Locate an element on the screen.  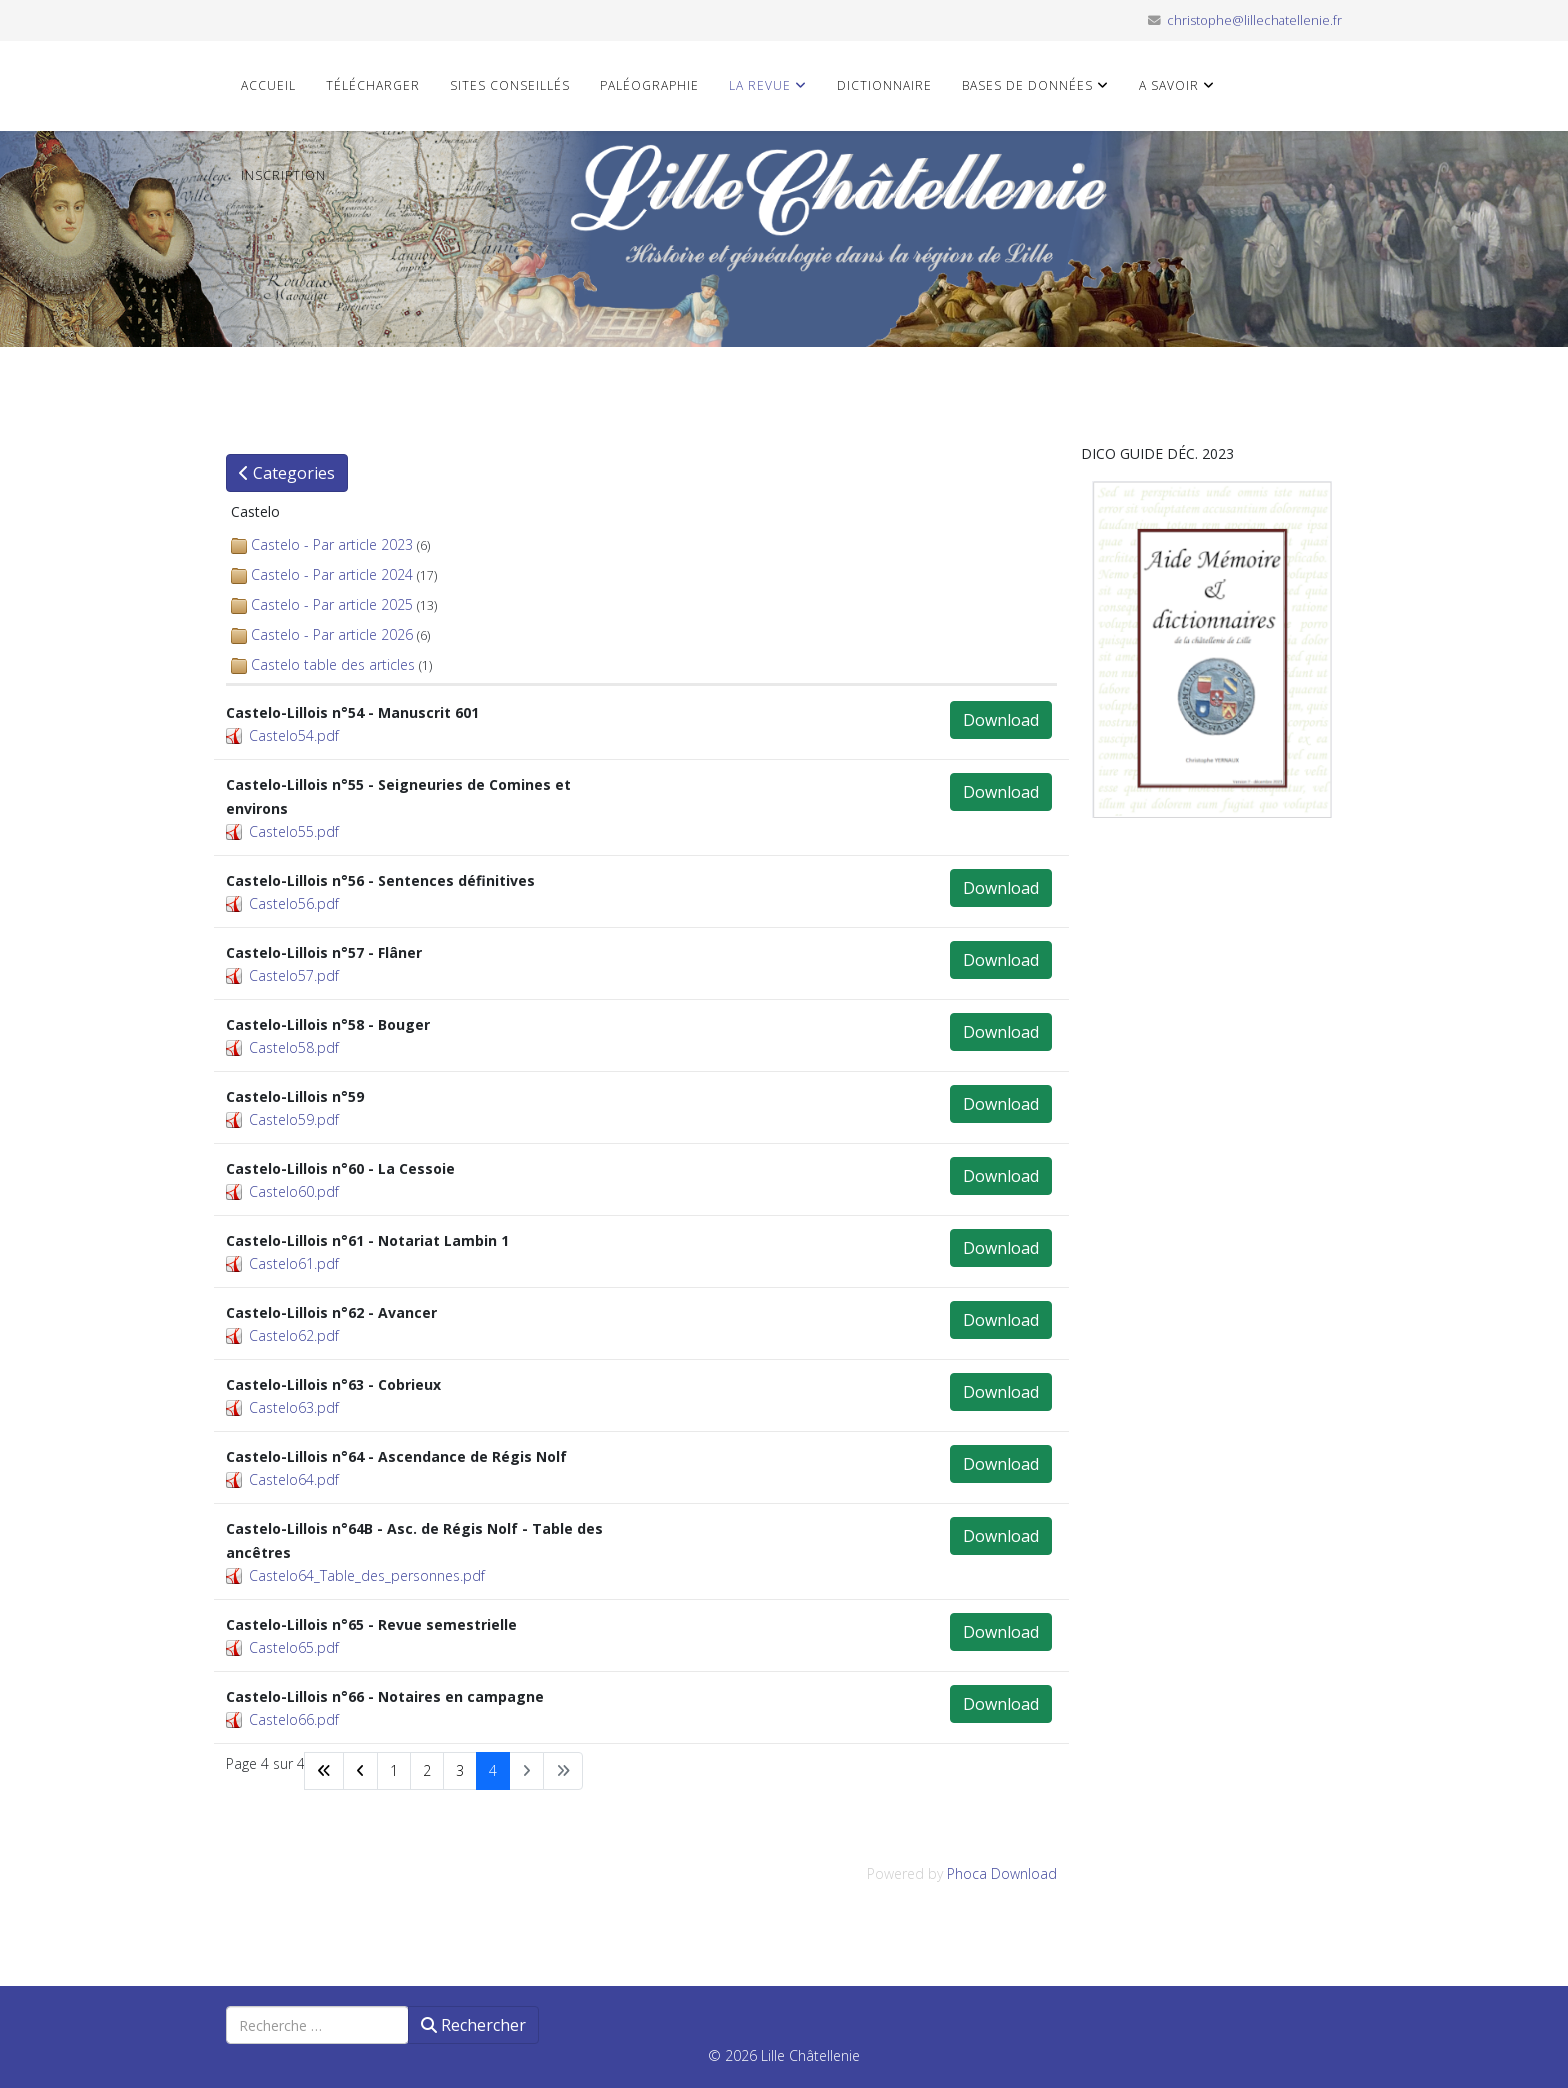
Castelo63.pdf is located at coordinates (294, 1407).